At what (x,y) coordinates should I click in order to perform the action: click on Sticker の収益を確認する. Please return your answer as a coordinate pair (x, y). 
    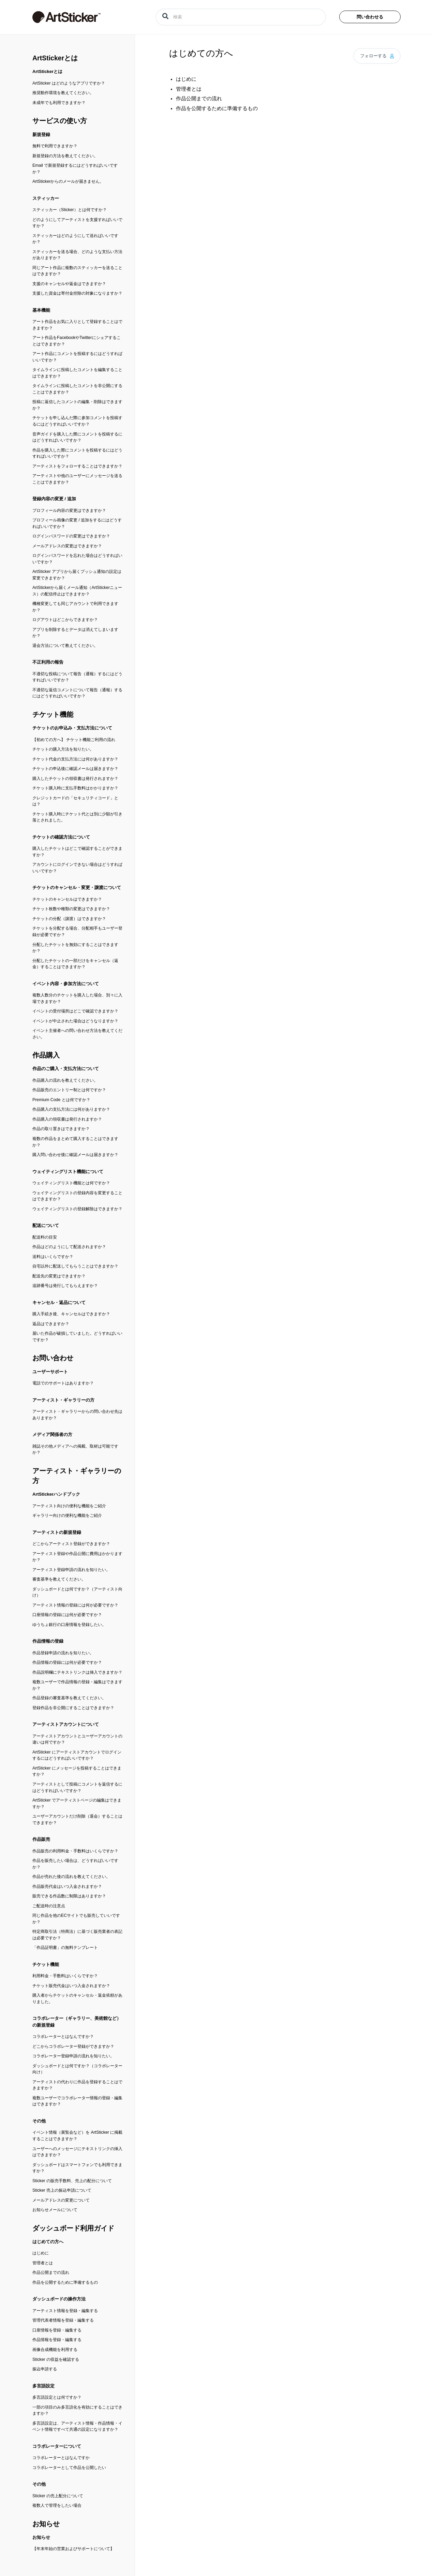
    Looking at the image, I should click on (55, 2359).